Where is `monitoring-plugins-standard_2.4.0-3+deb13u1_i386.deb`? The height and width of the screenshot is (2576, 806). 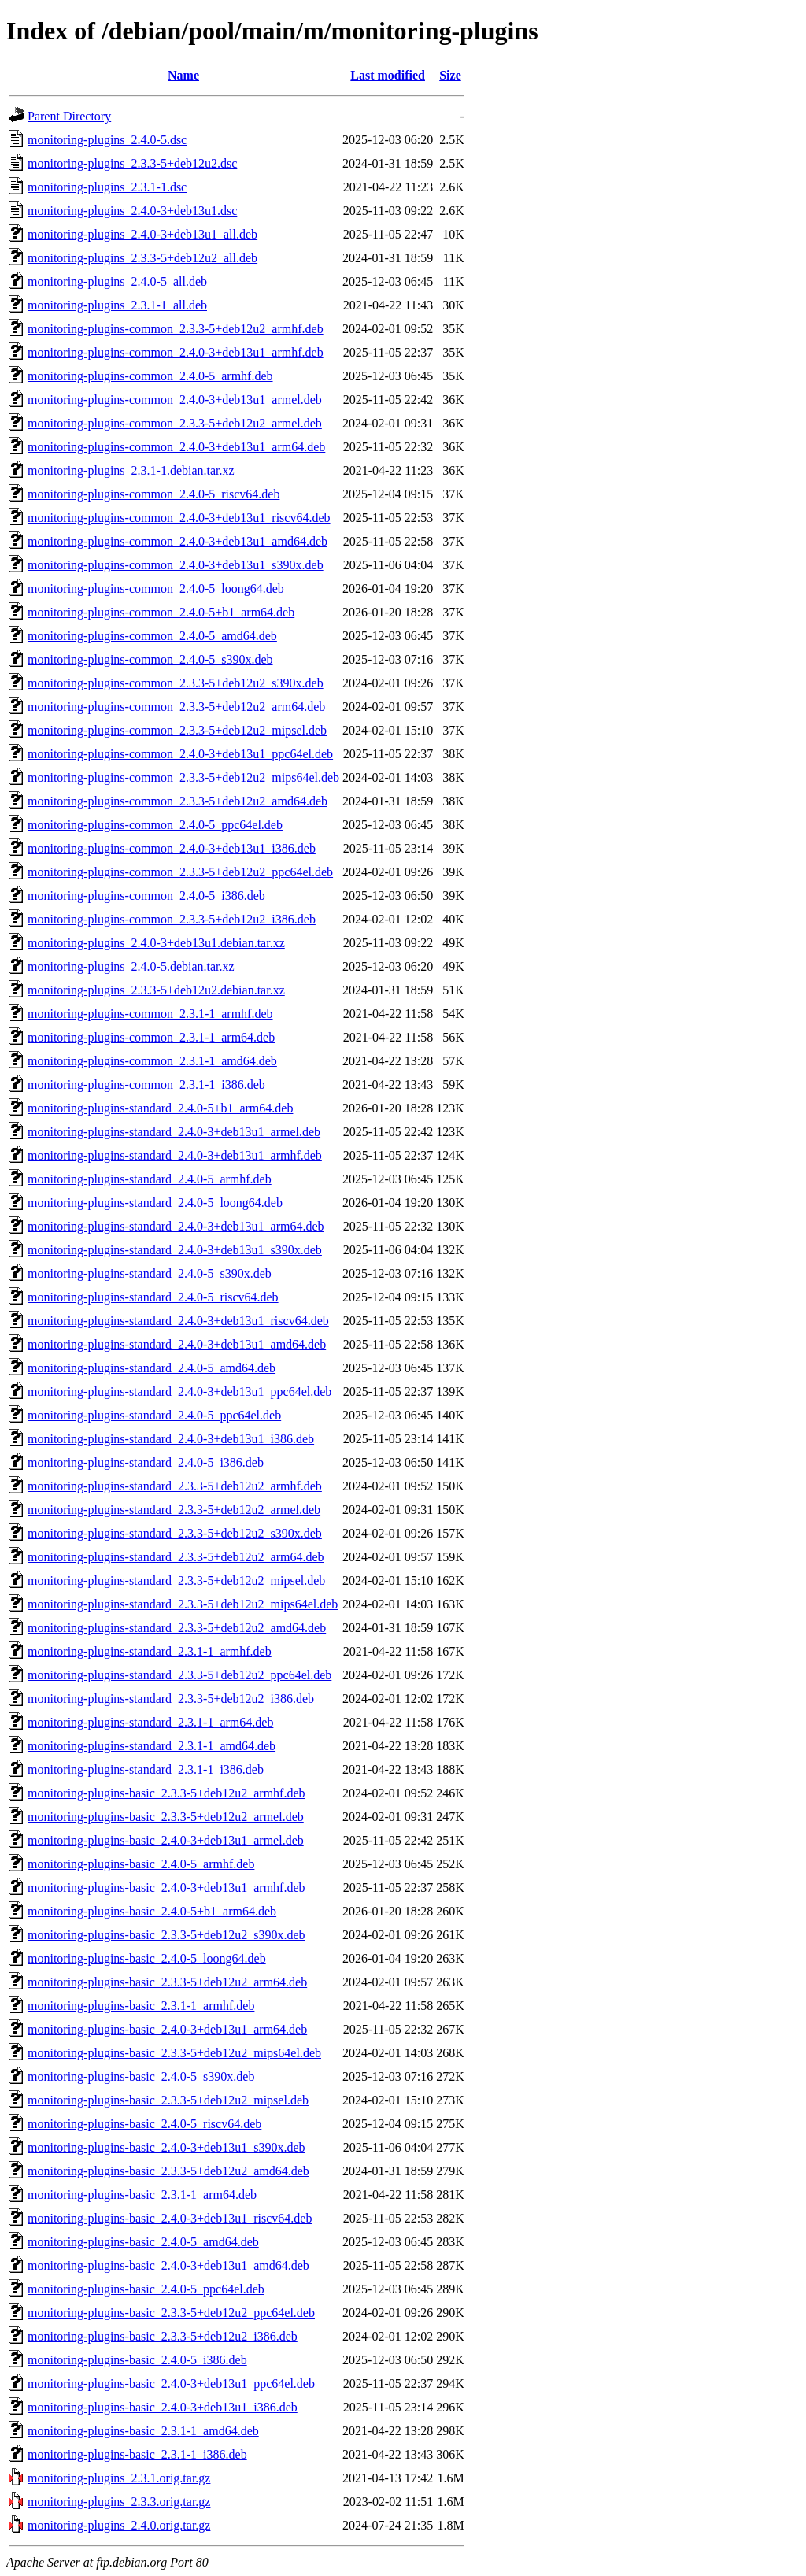 monitoring-plugins-standard_2.4.0-3+deb13u1_i386.deb is located at coordinates (171, 1438).